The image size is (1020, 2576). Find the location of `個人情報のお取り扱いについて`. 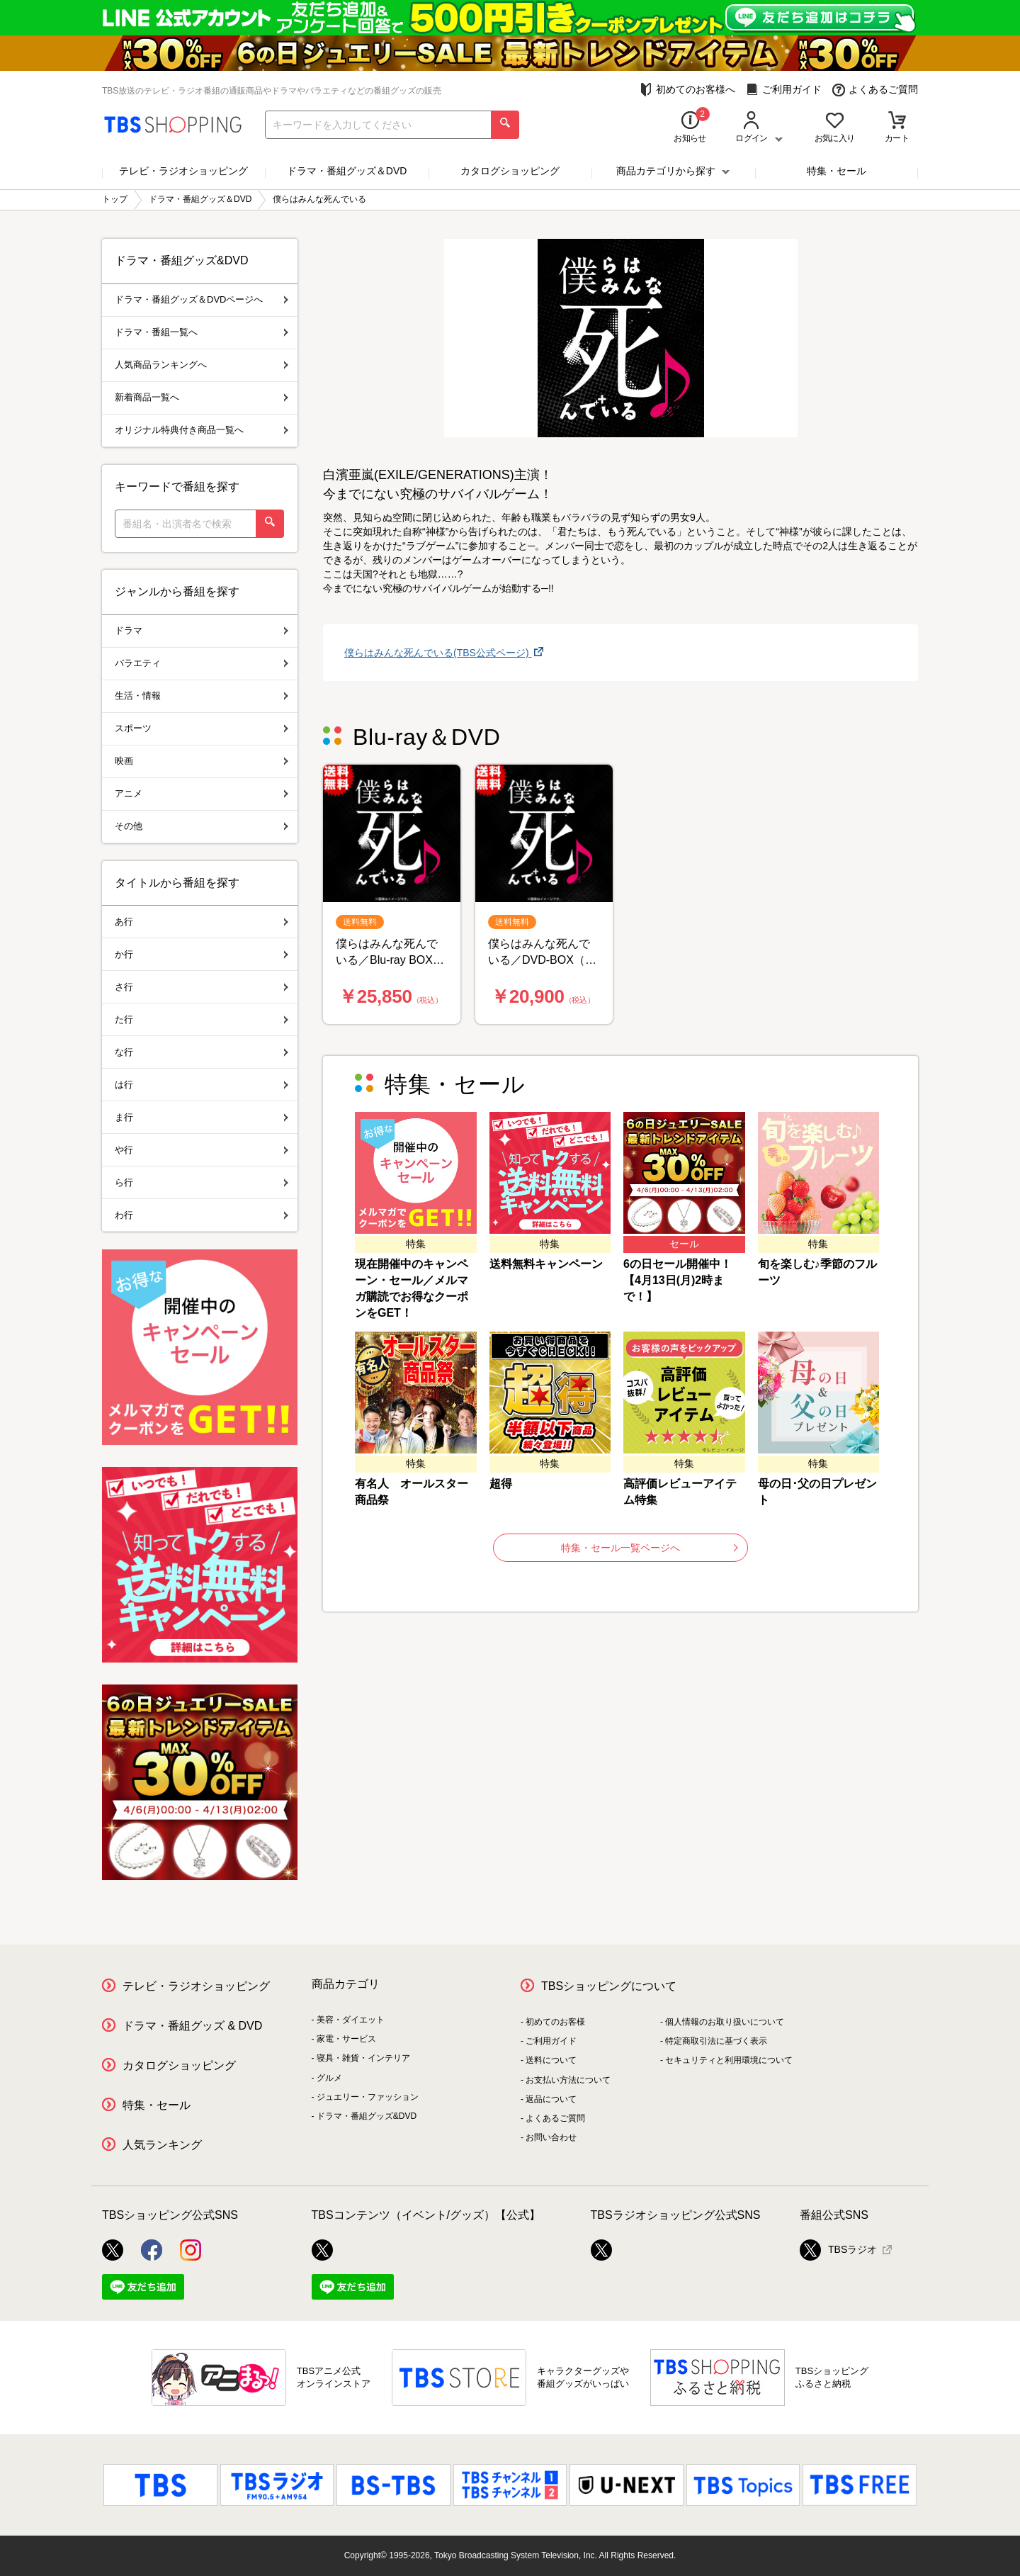

個人情報のお取り扱いについて is located at coordinates (724, 2022).